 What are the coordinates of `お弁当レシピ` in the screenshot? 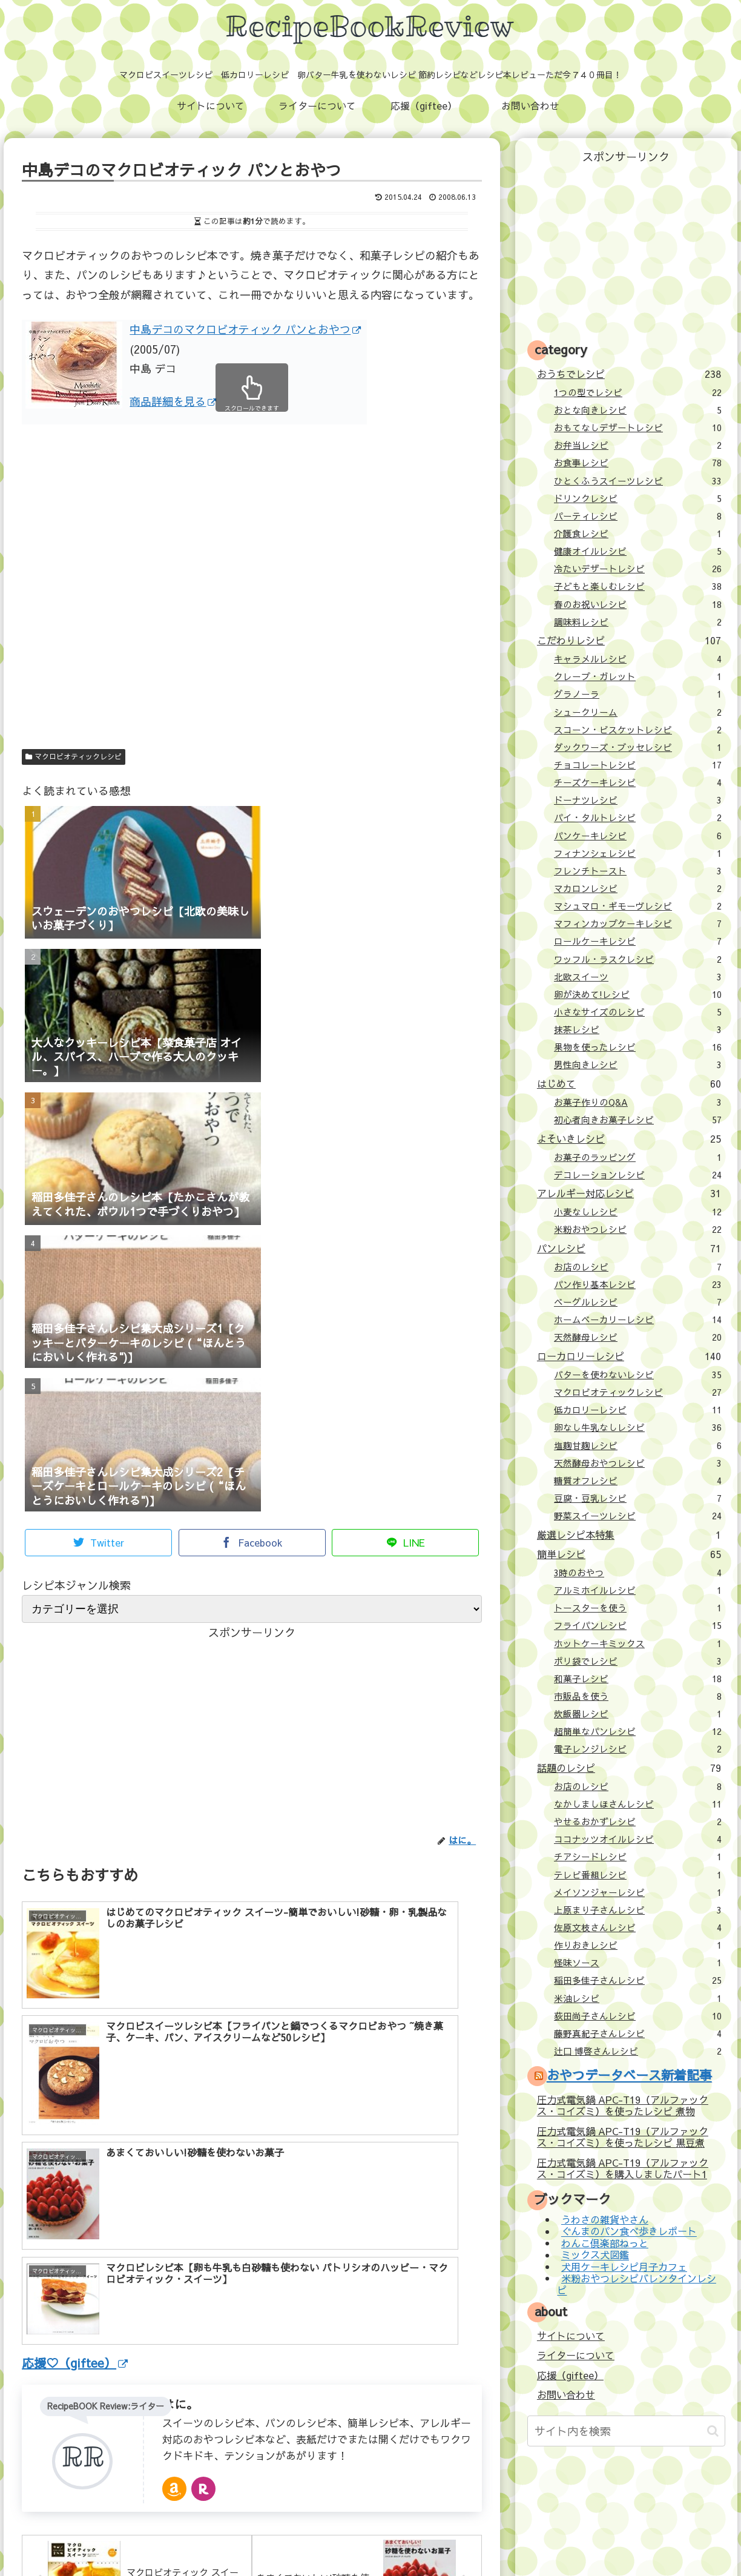 It's located at (638, 445).